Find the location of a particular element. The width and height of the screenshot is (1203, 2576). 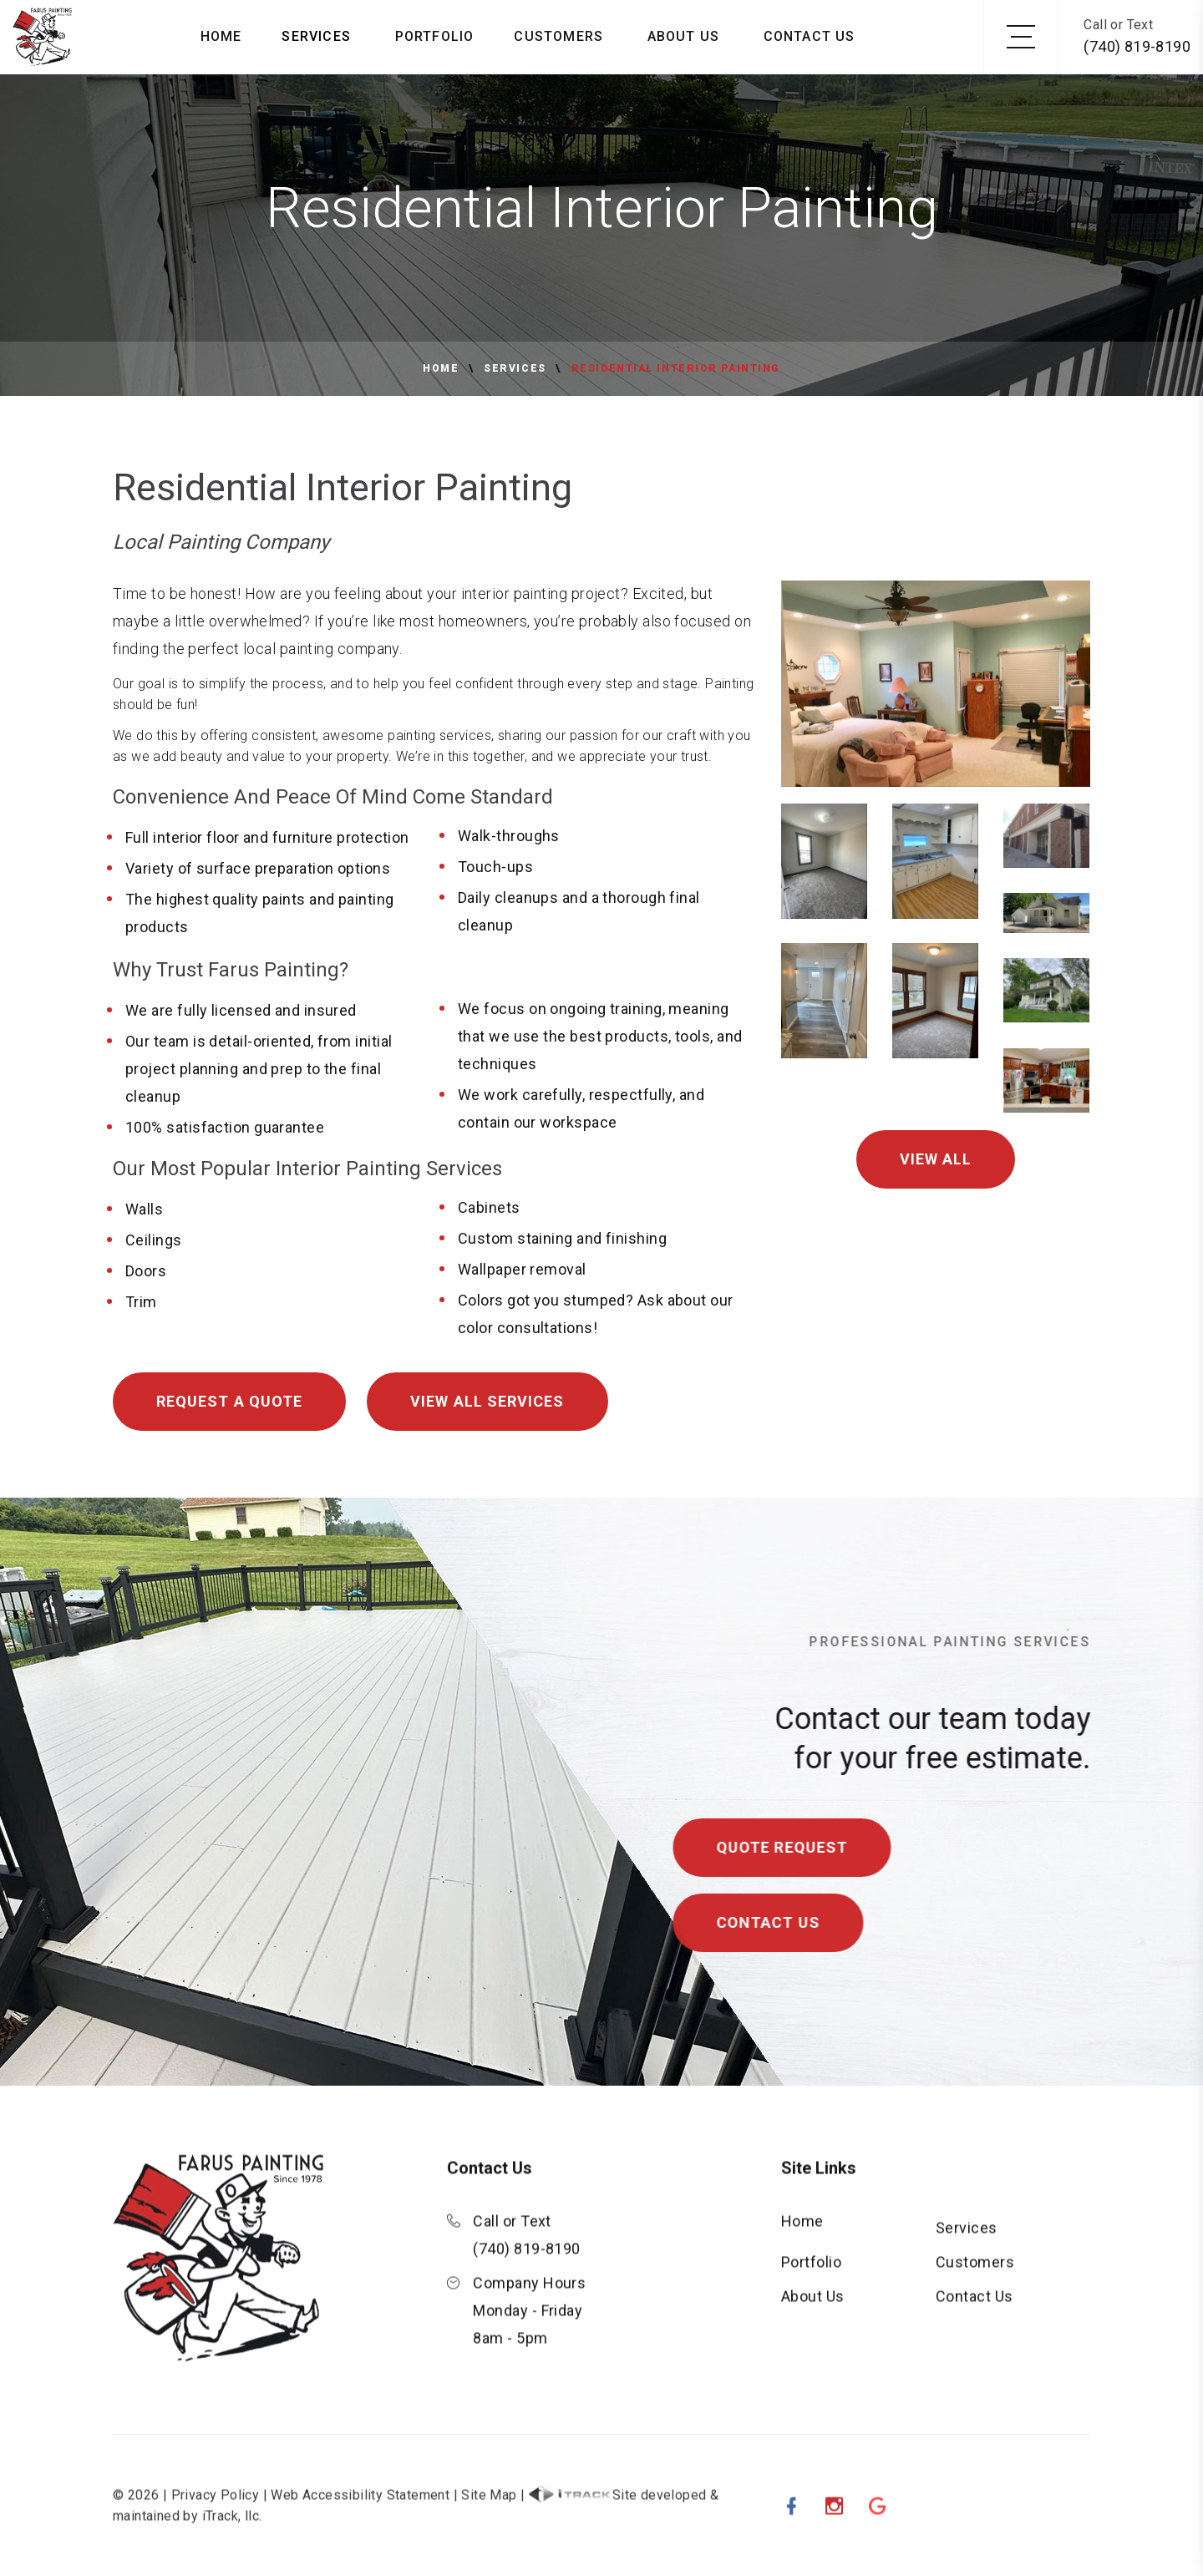

View All Services is located at coordinates (487, 1401).